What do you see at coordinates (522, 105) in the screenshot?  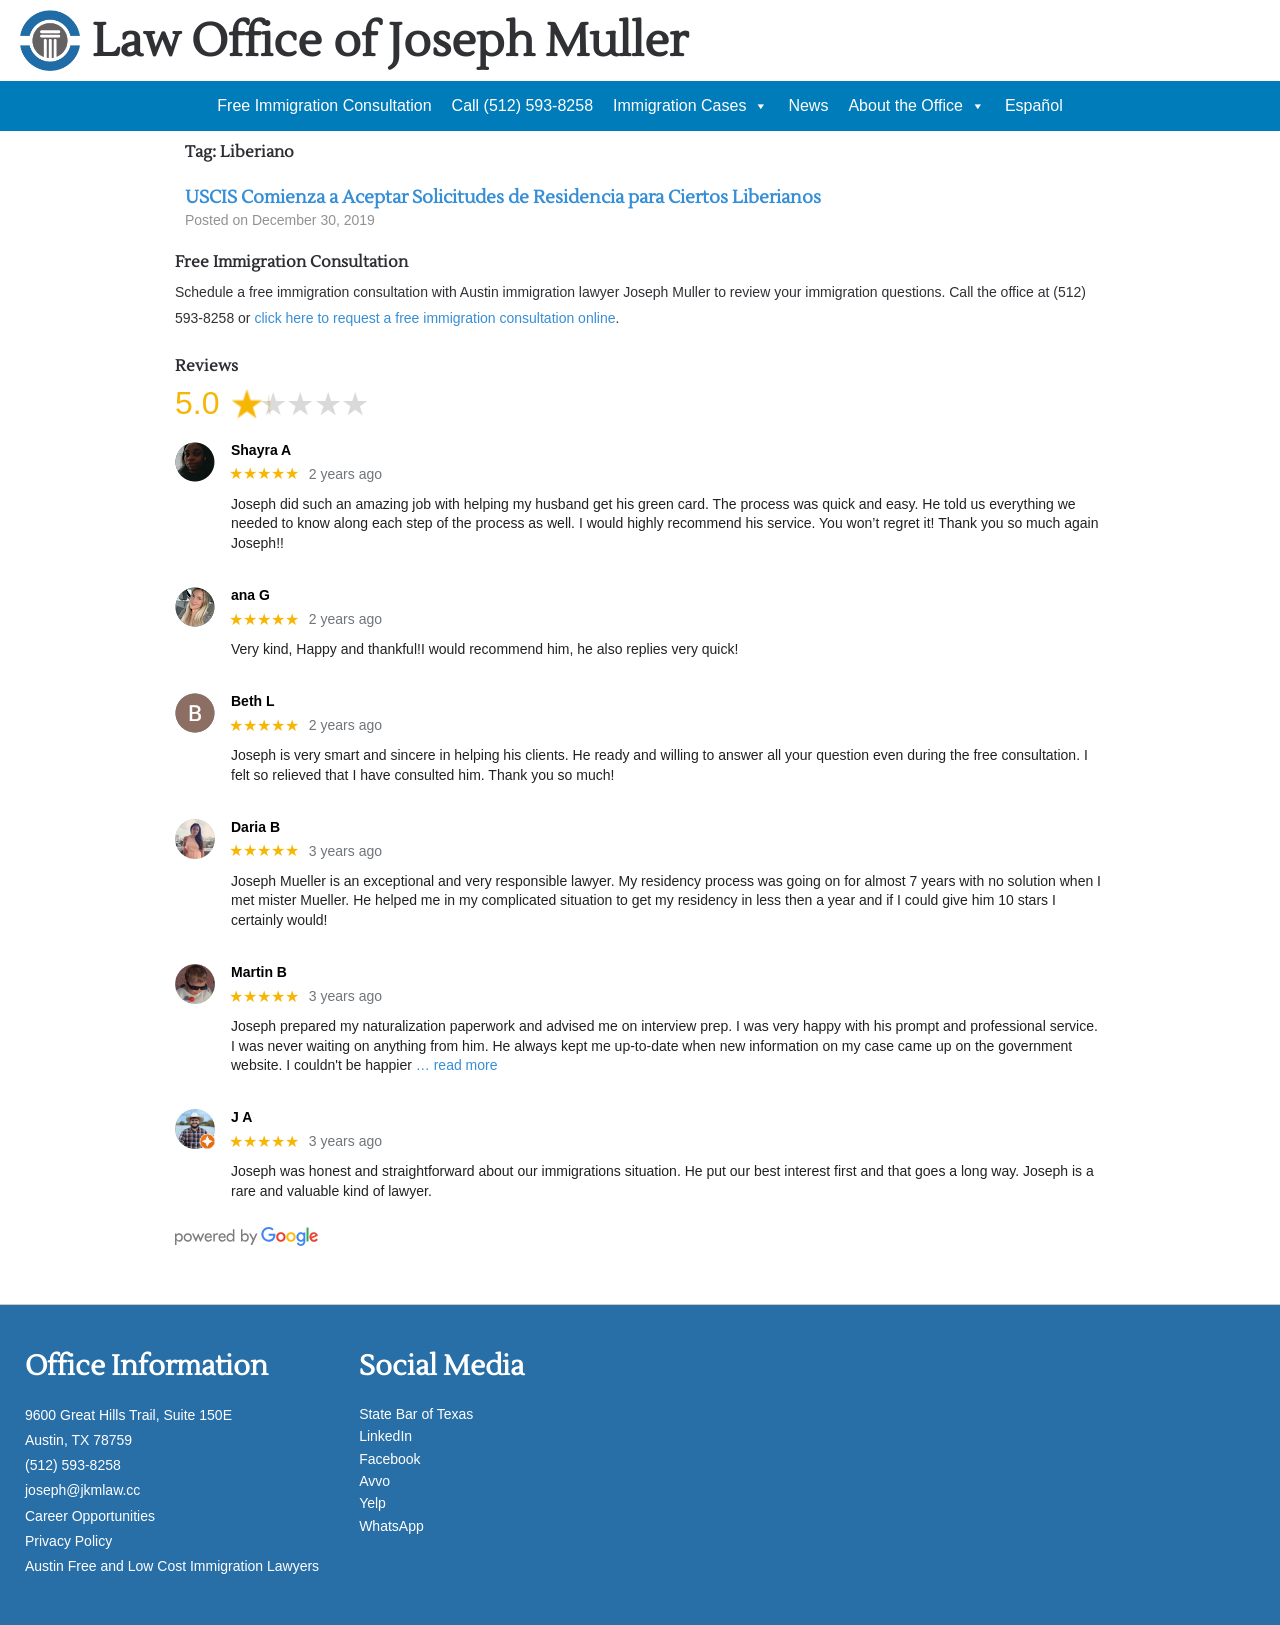 I see `Call (512) 593-8258` at bounding box center [522, 105].